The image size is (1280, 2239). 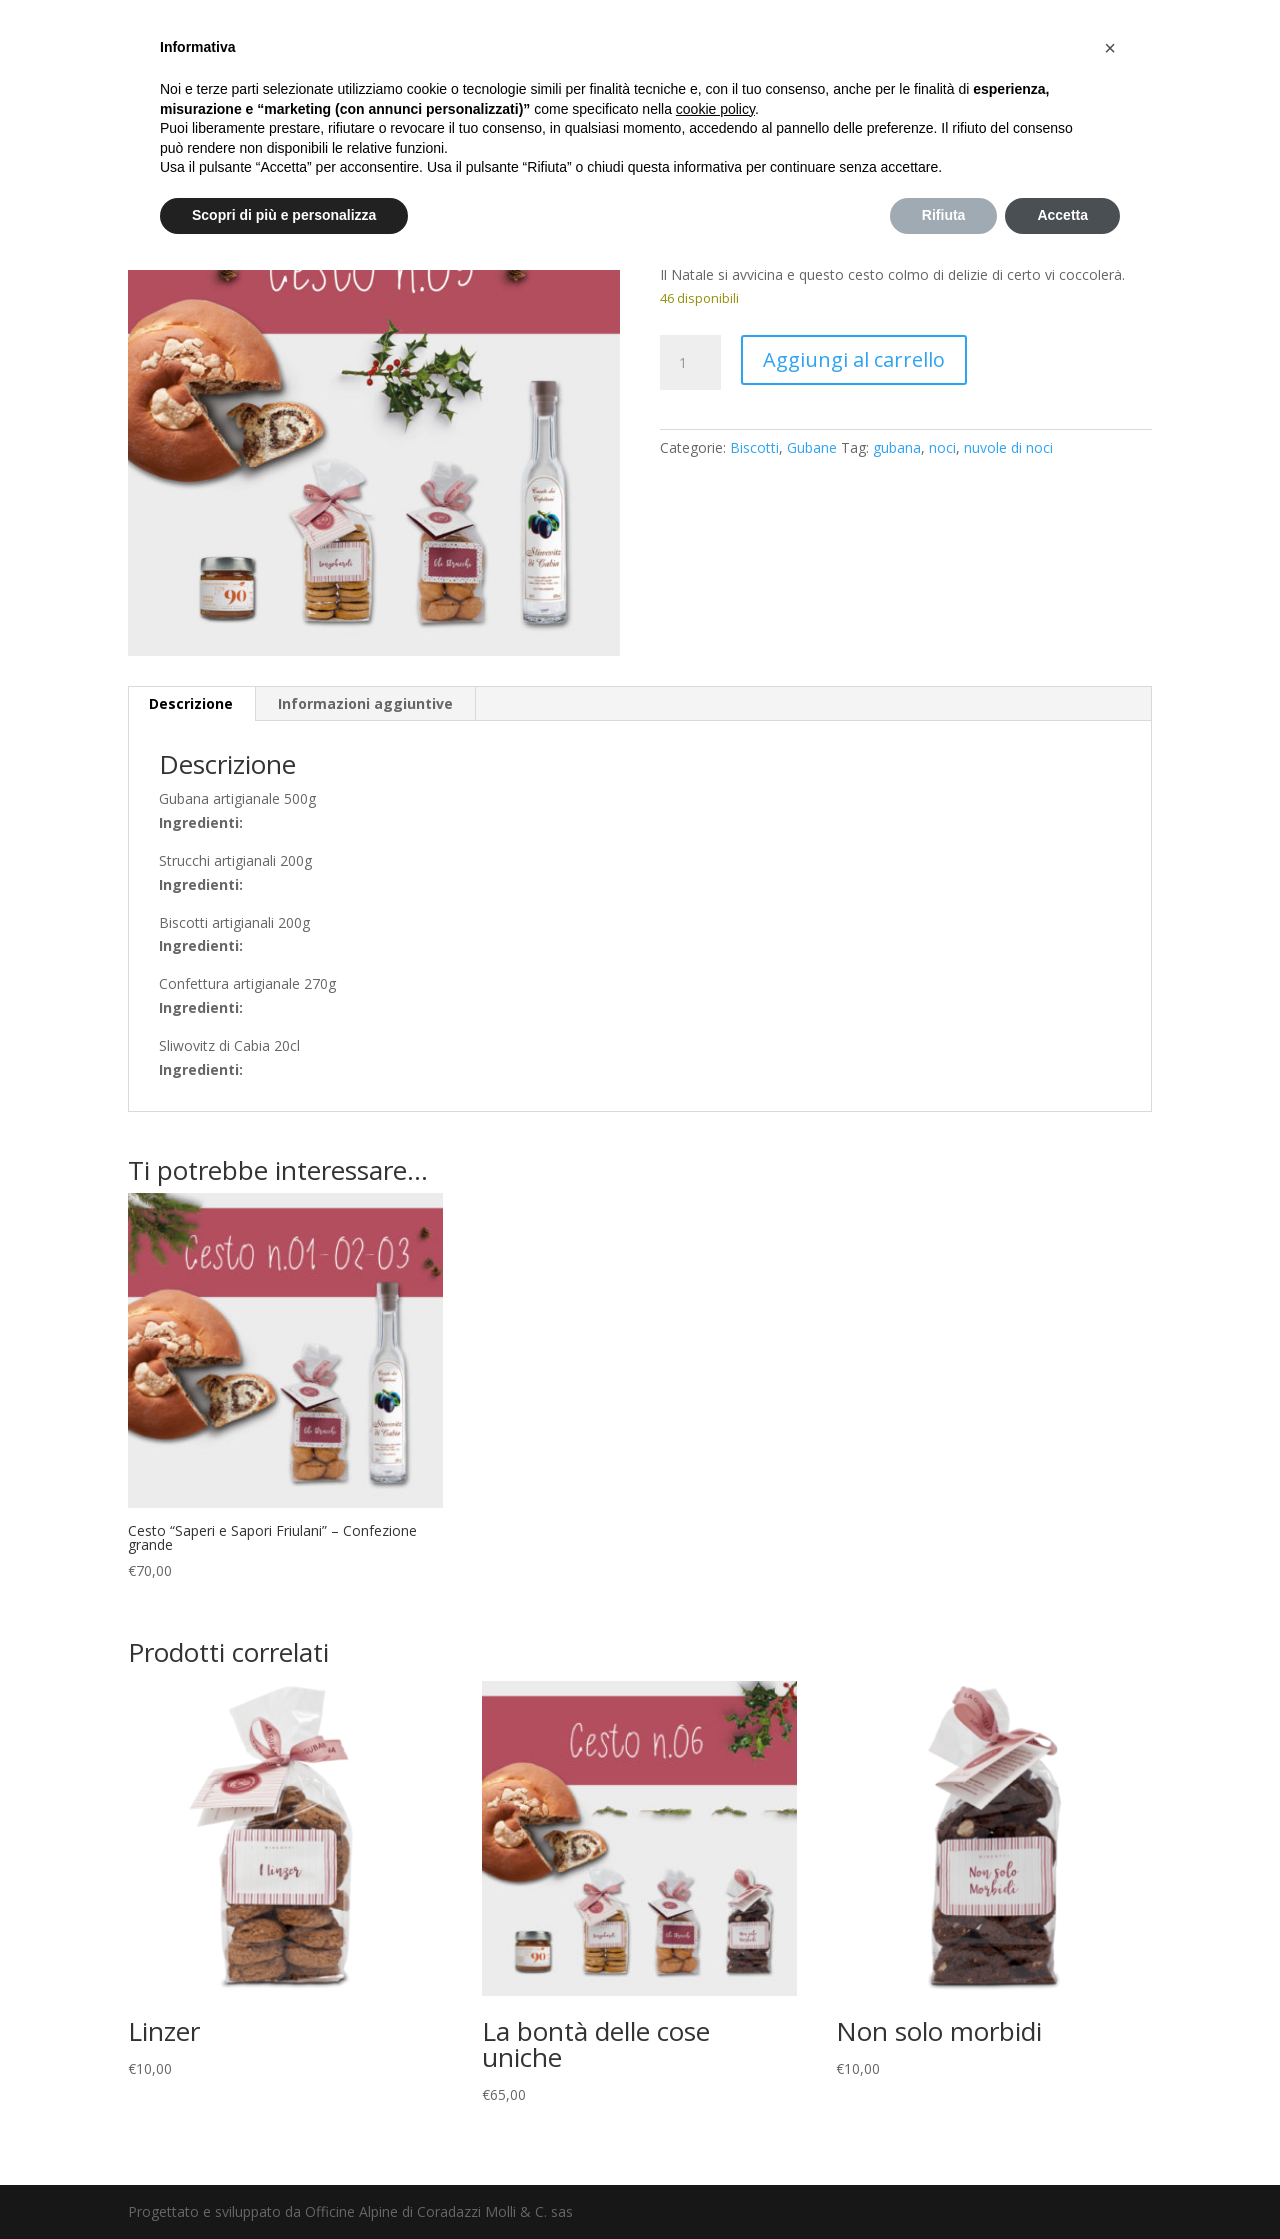 I want to click on nuvole di noci, so click(x=1008, y=447).